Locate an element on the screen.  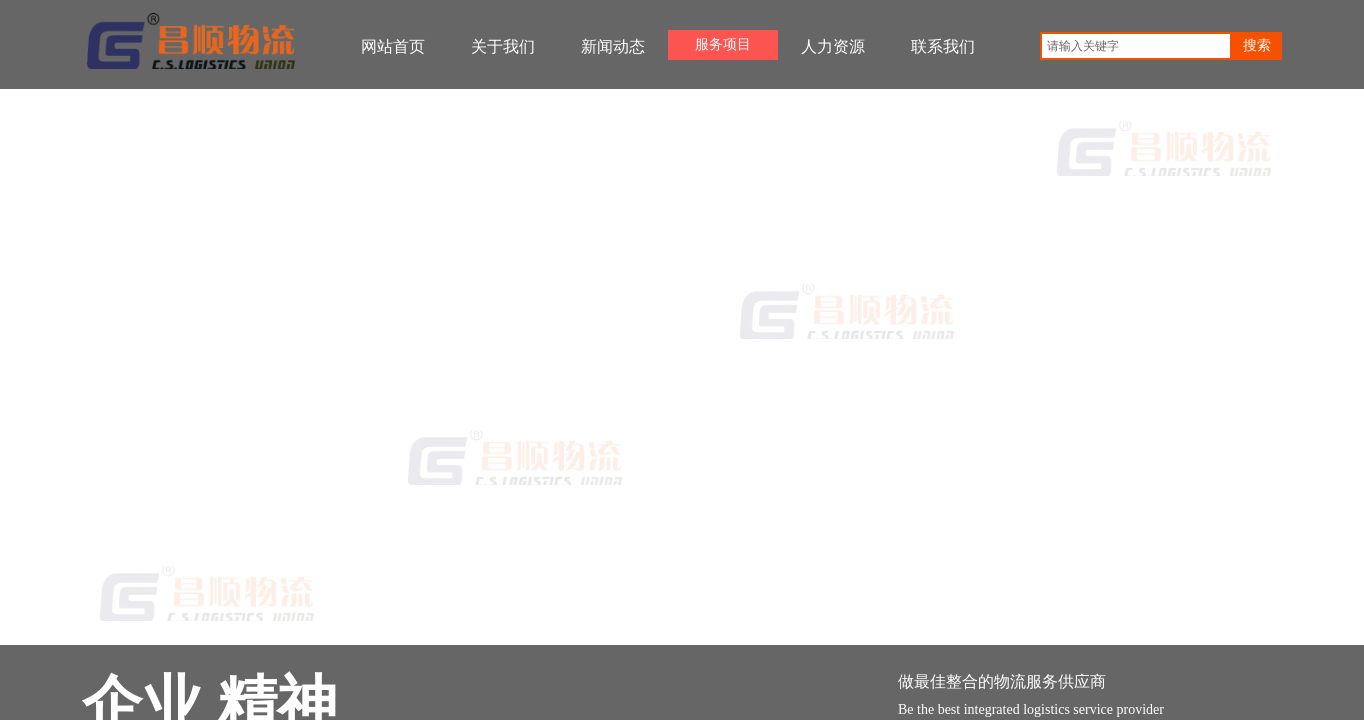
关于我们 is located at coordinates (503, 46).